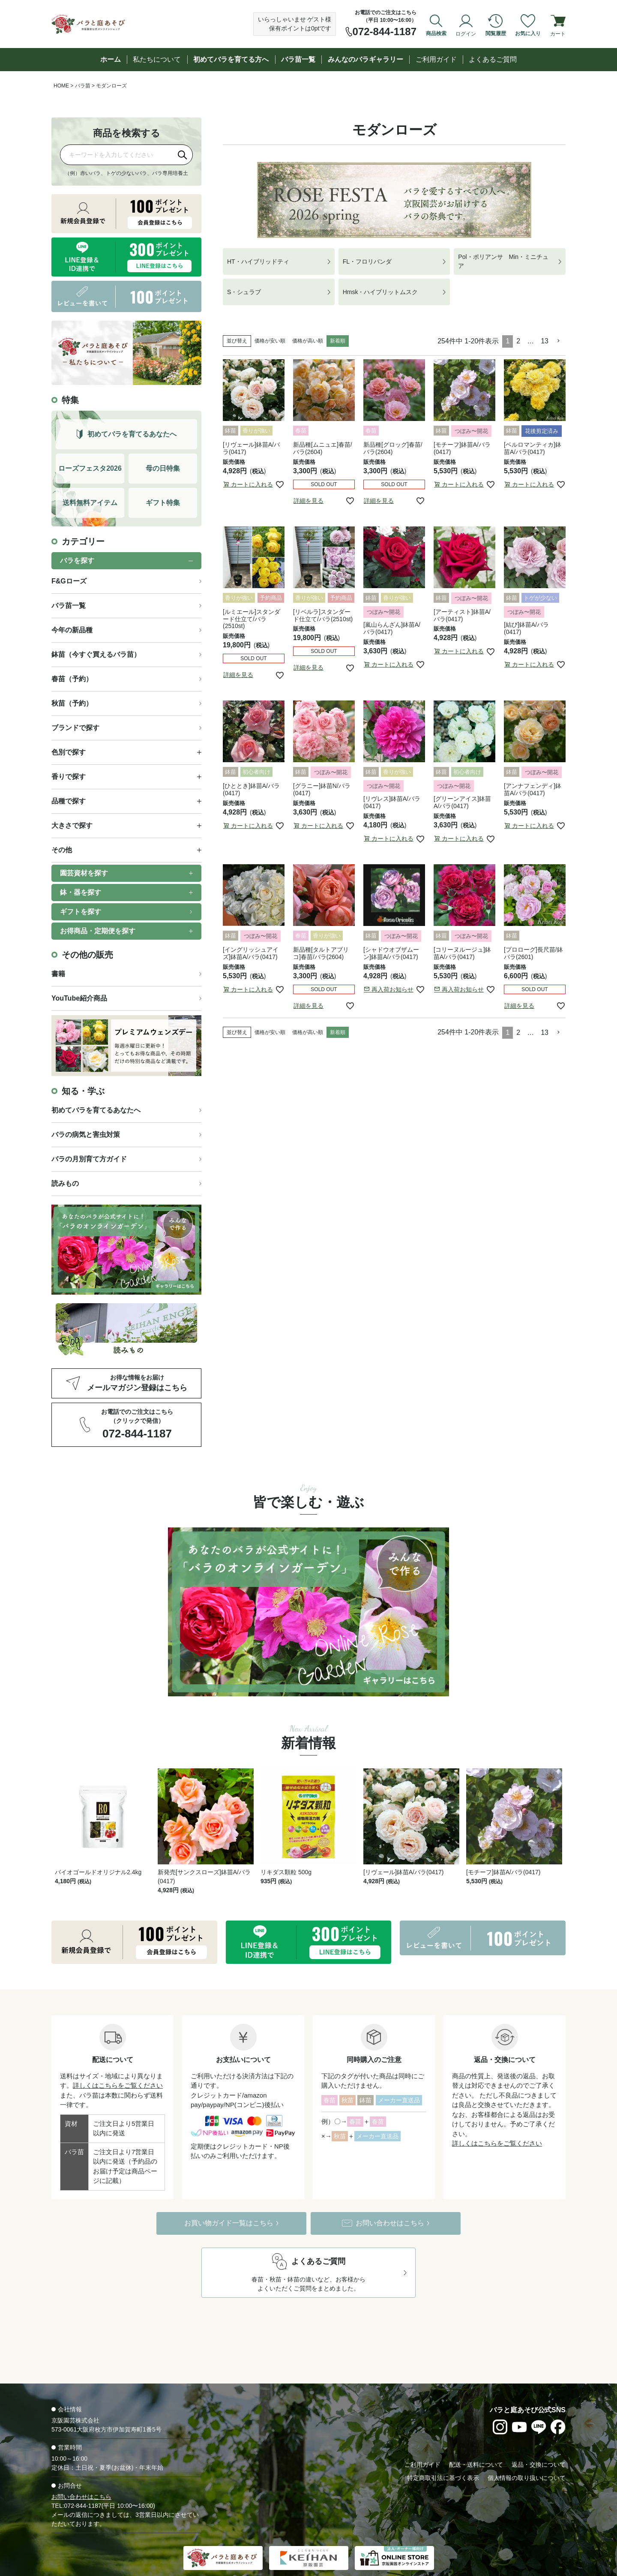 The image size is (617, 2576). What do you see at coordinates (69, 581) in the screenshot?
I see `F&Gローズ` at bounding box center [69, 581].